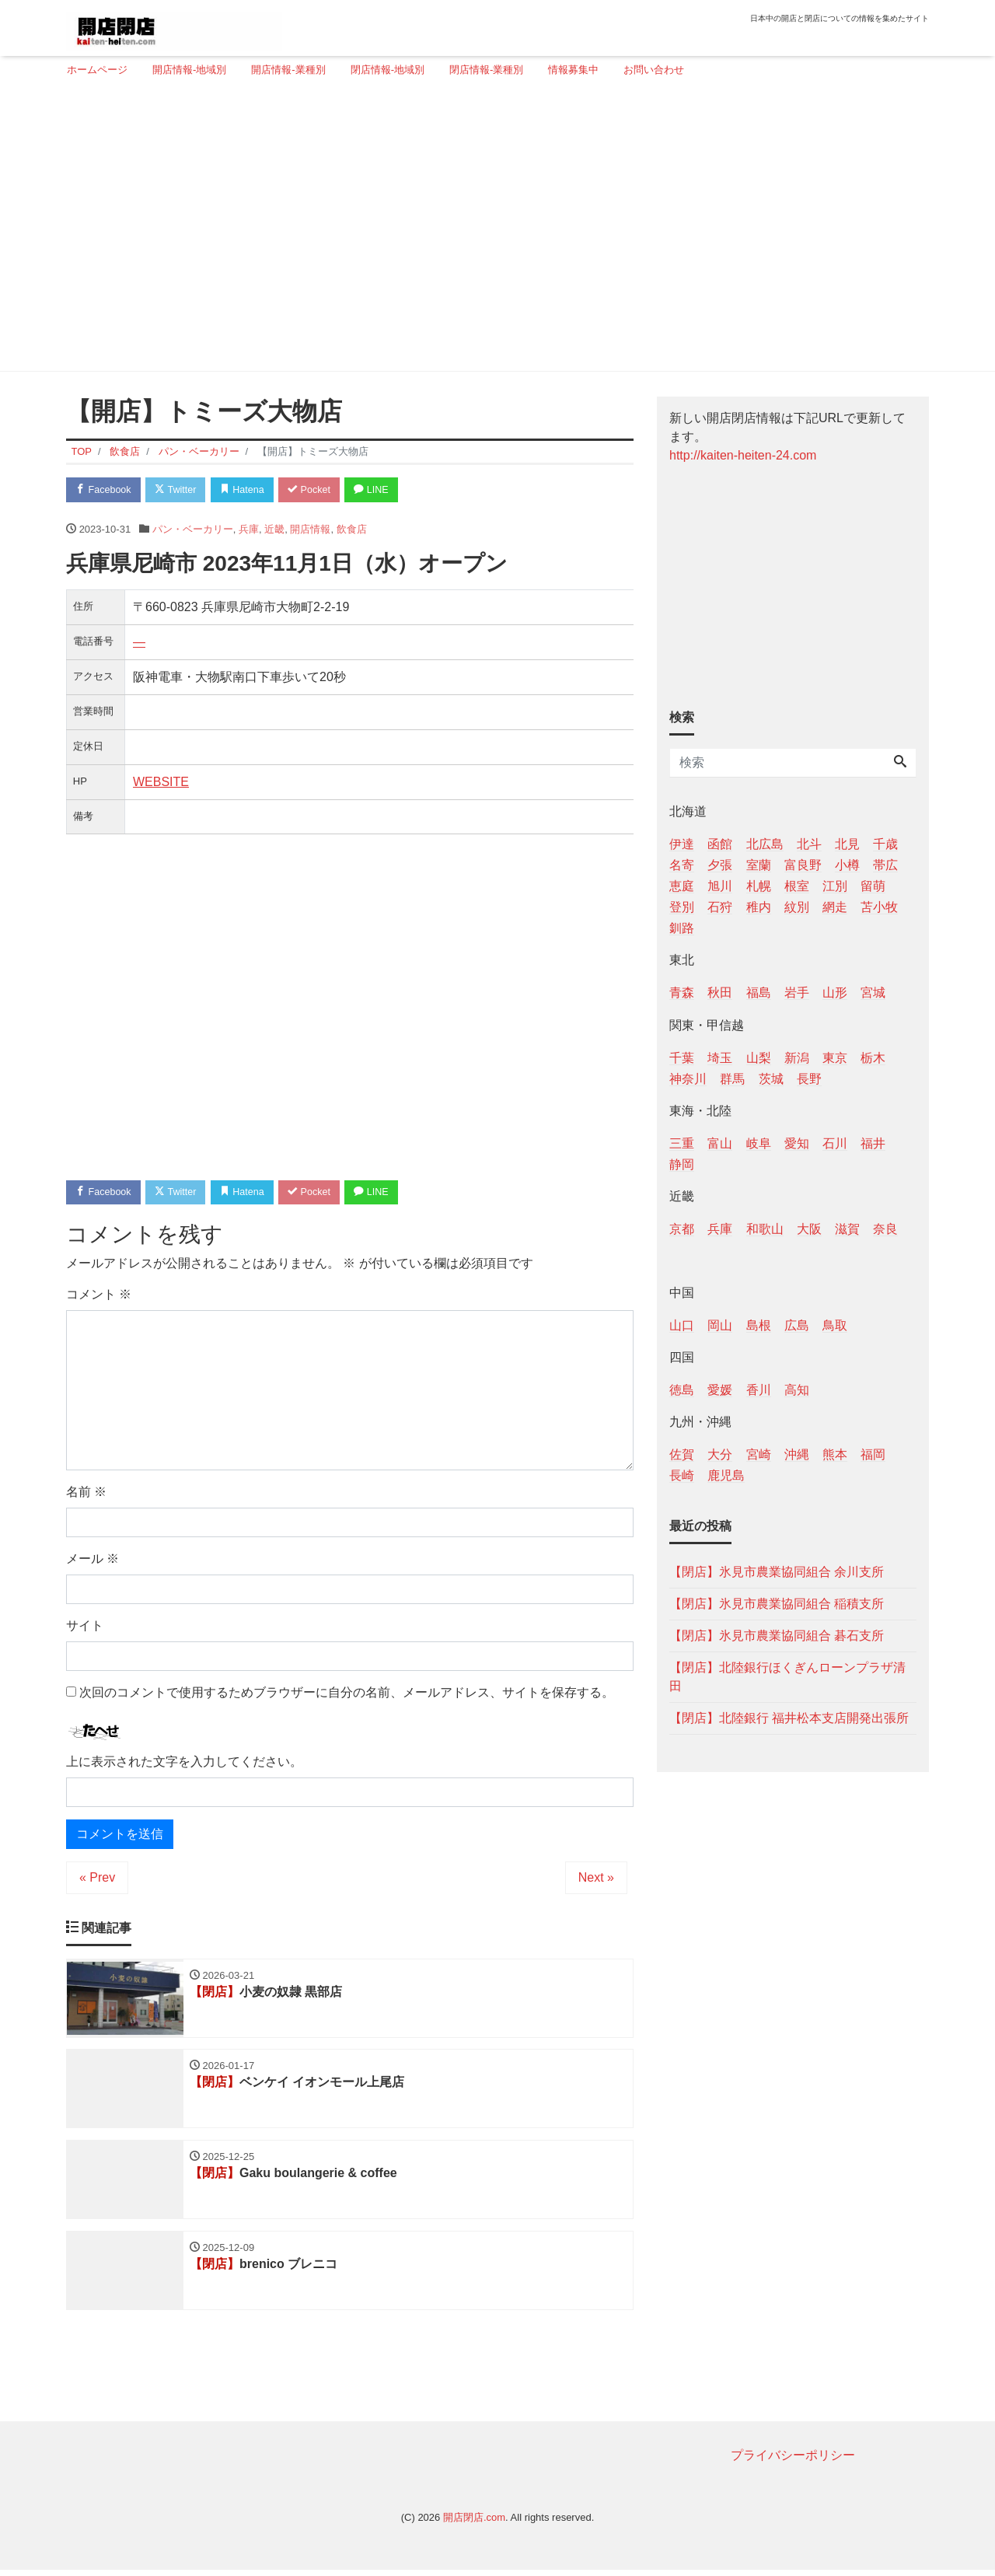 The image size is (995, 2576). What do you see at coordinates (681, 992) in the screenshot?
I see `青森` at bounding box center [681, 992].